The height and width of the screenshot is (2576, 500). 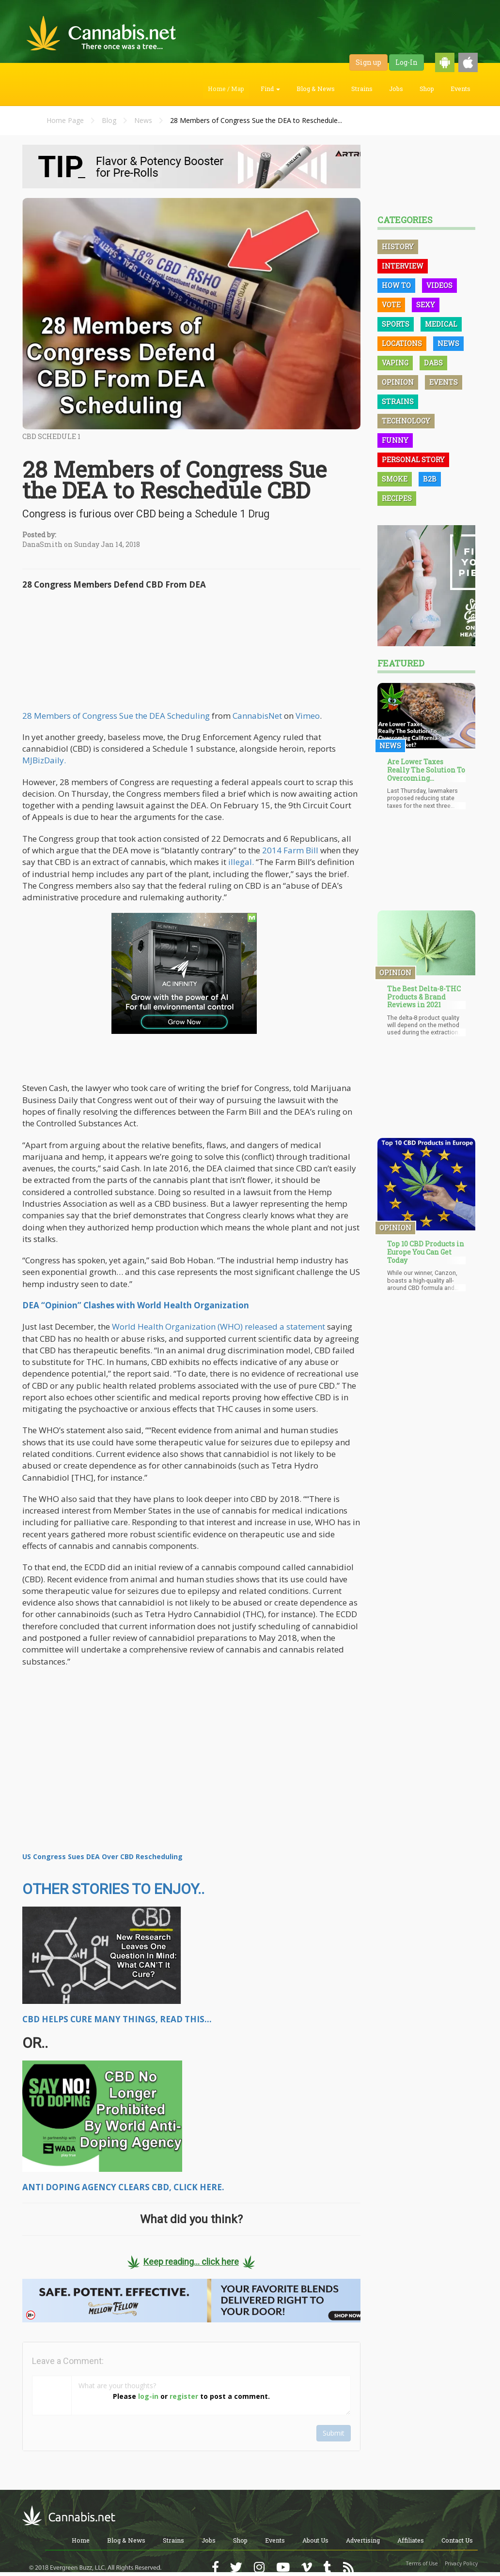 I want to click on World Health Organization (WHO) released a statement, so click(x=218, y=1326).